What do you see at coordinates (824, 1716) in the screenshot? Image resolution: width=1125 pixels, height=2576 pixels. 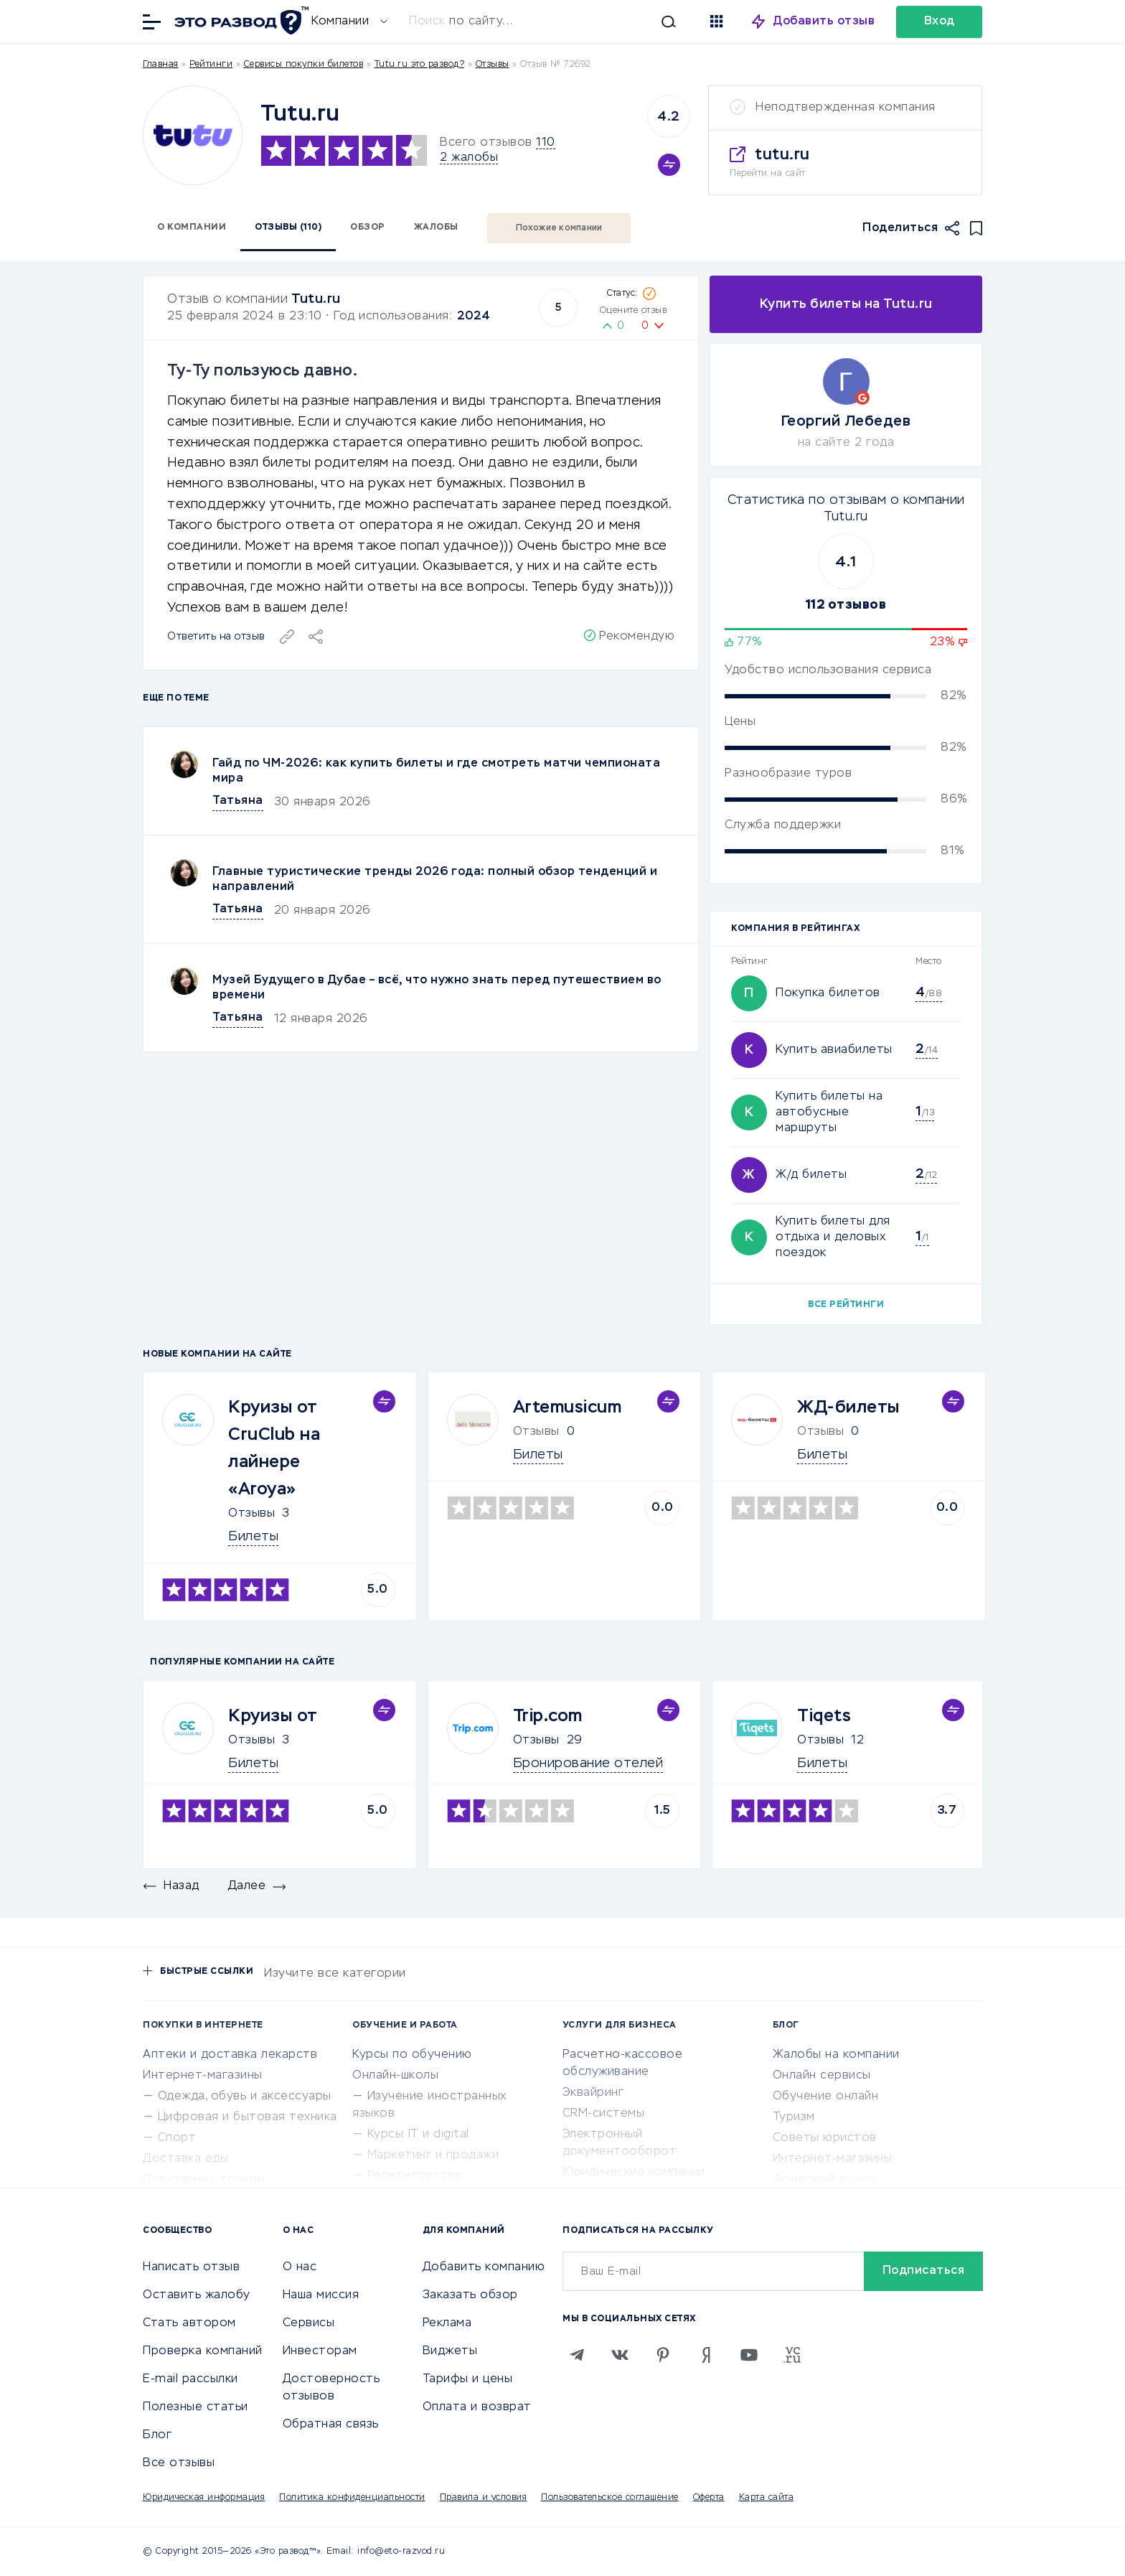 I see `Tiqets` at bounding box center [824, 1716].